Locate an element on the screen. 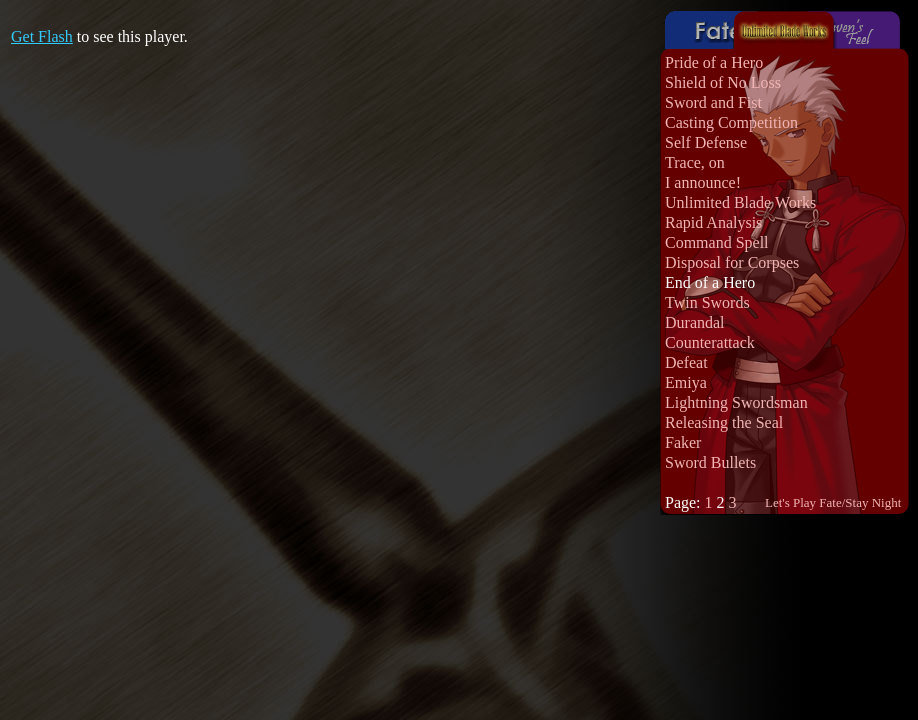 The width and height of the screenshot is (918, 720). Durandal is located at coordinates (695, 322).